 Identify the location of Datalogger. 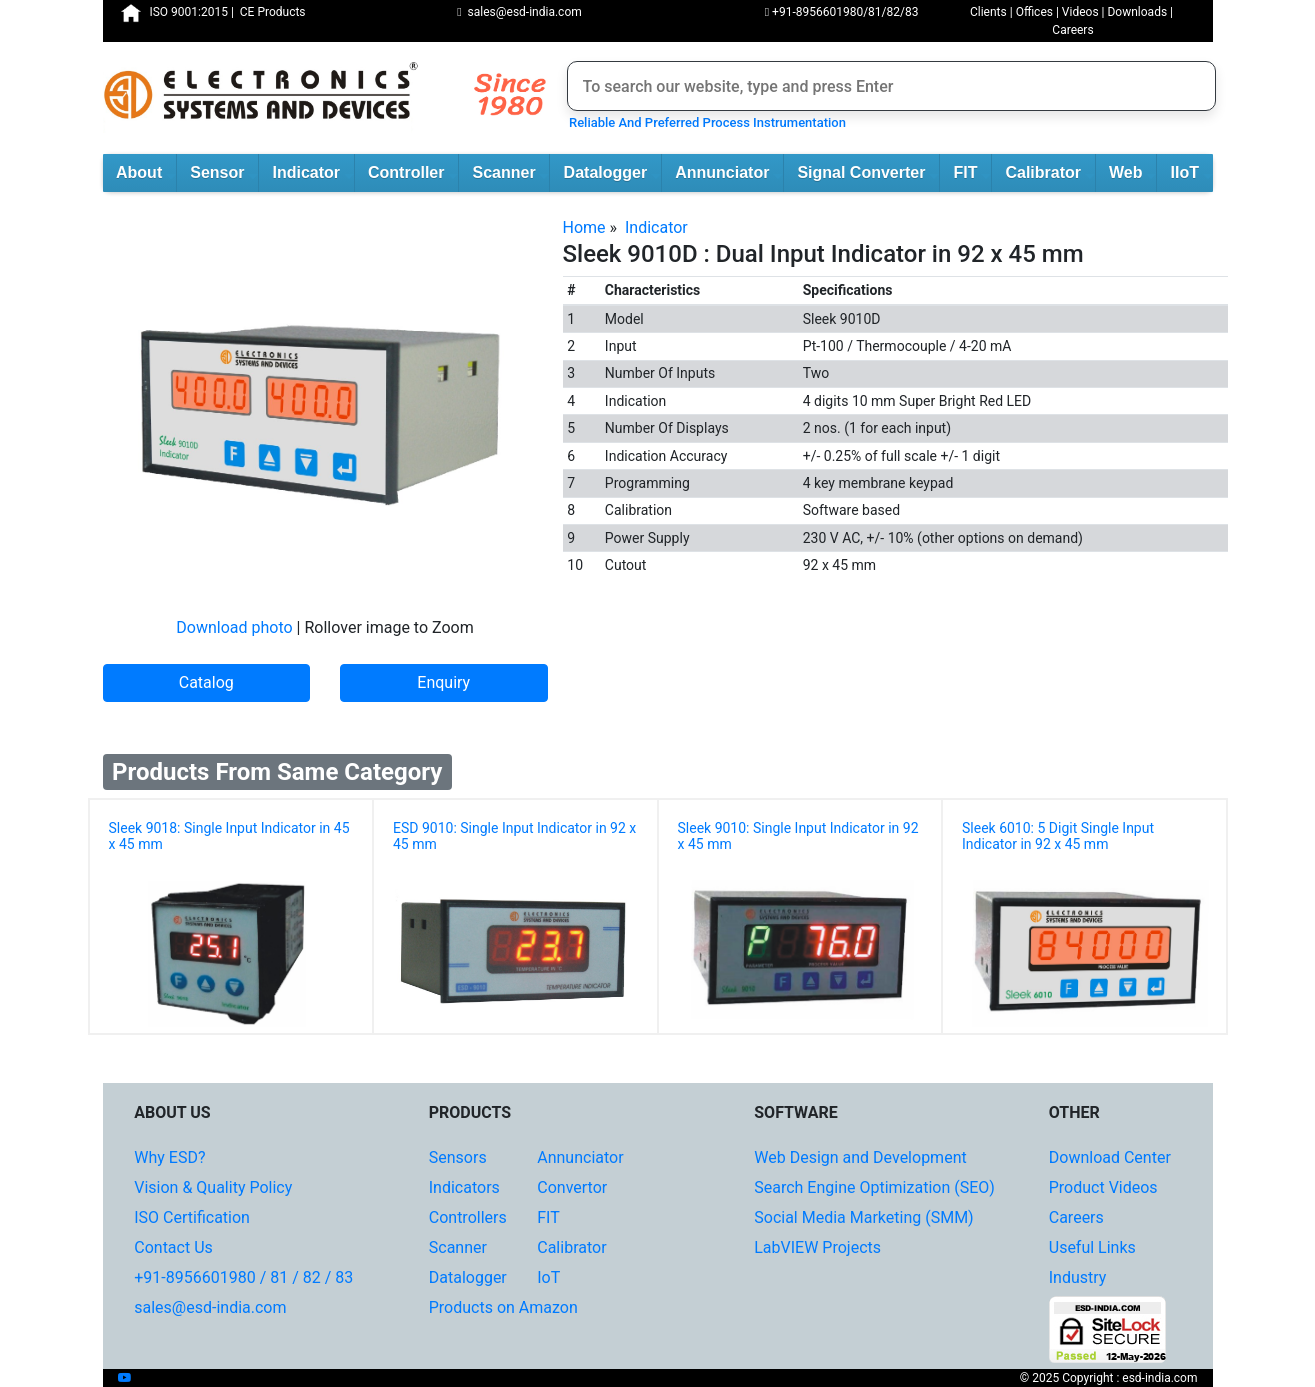
(612, 174).